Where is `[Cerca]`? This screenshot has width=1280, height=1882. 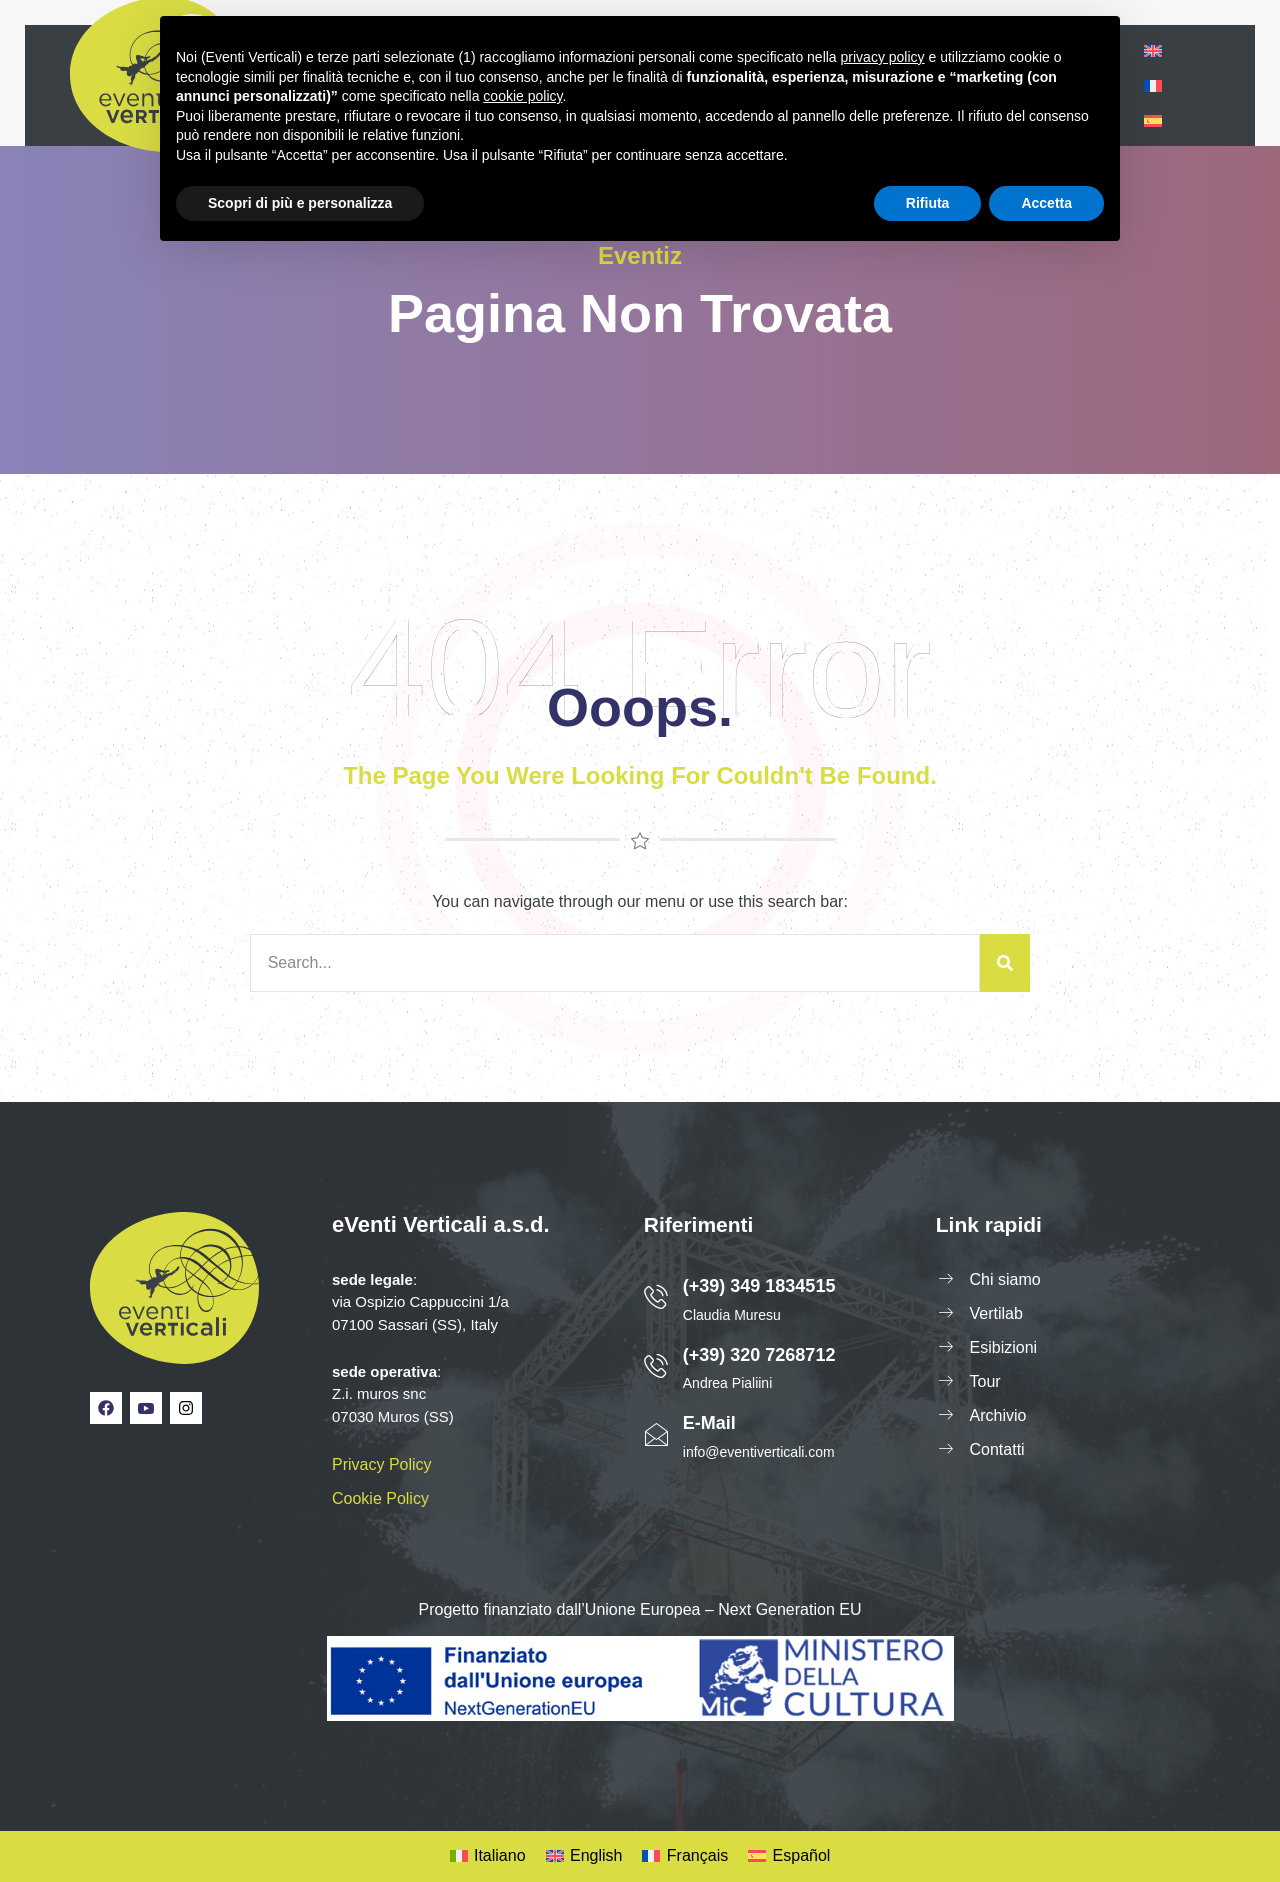
[Cerca] is located at coordinates (1005, 963).